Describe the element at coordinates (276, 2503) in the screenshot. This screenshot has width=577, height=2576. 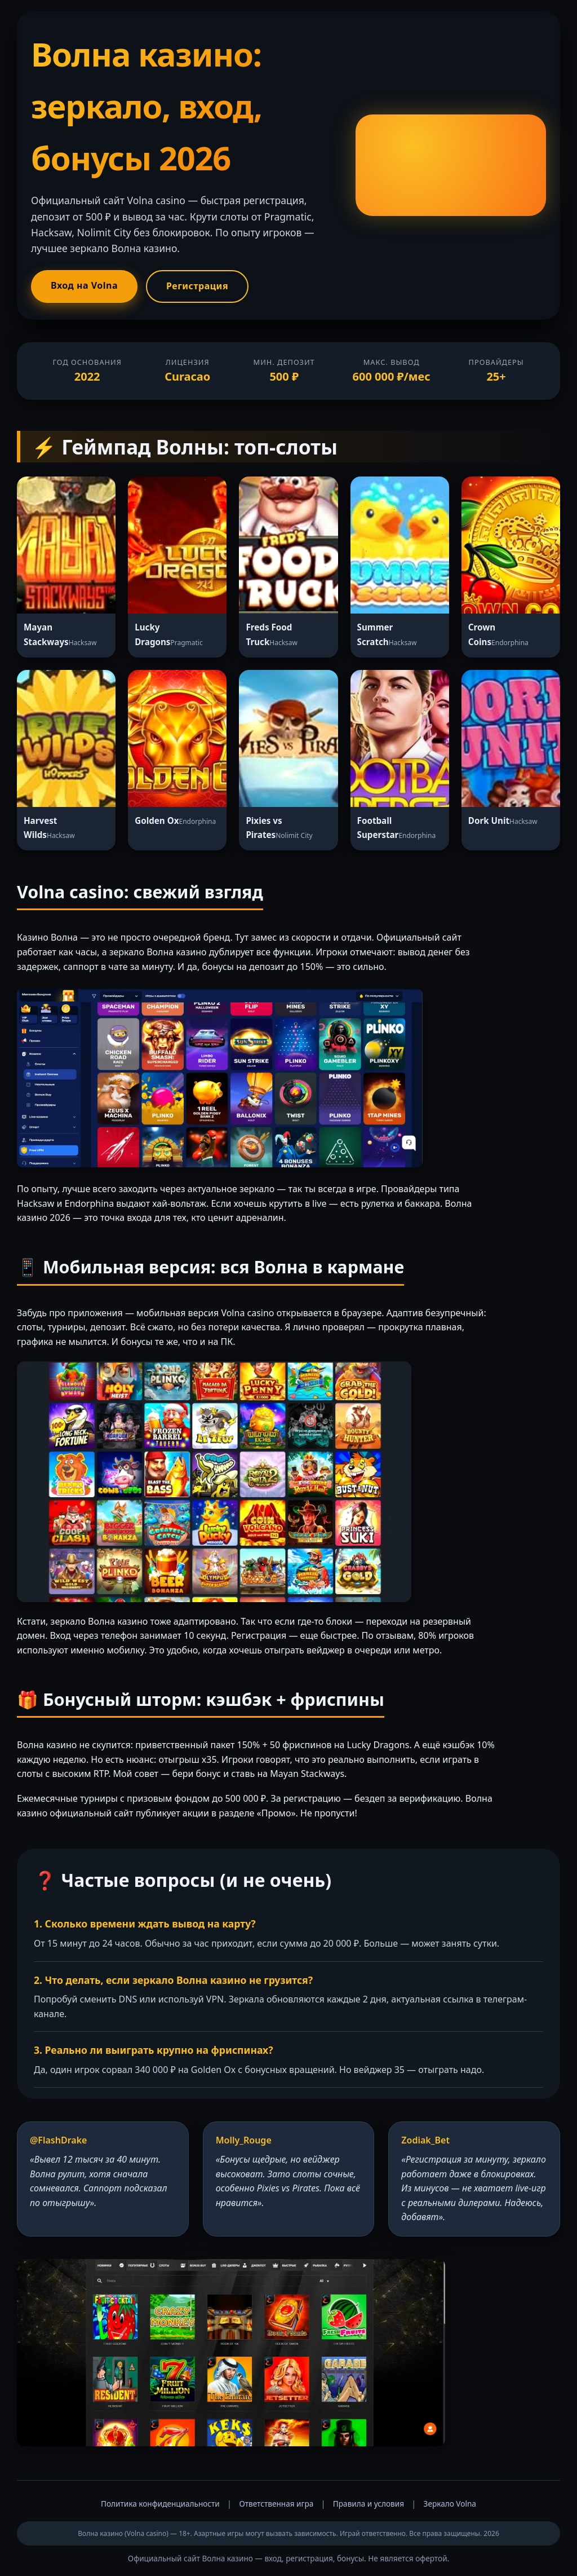
I see `Ответственная игра` at that location.